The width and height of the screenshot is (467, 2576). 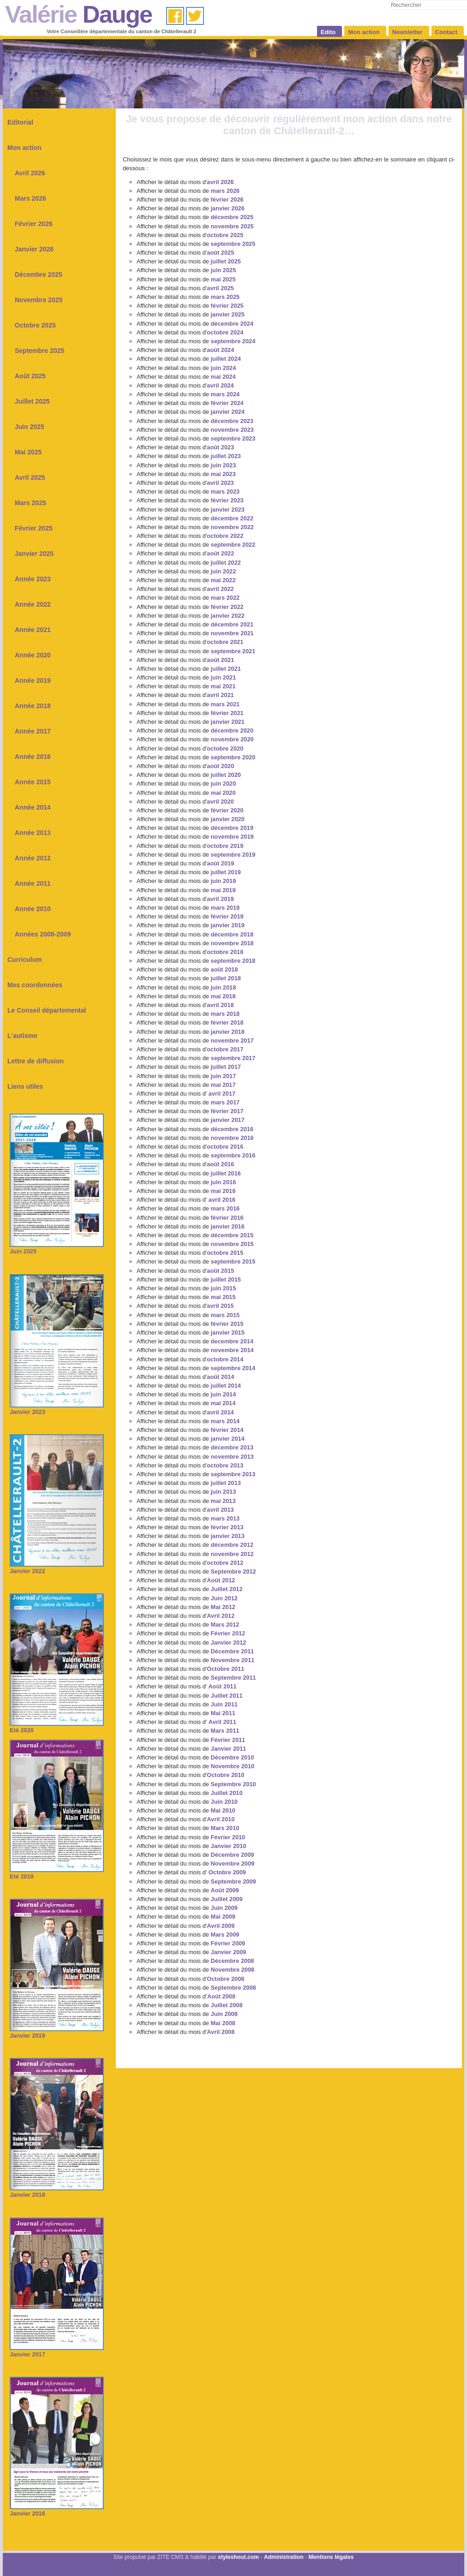 I want to click on août 2014, so click(x=220, y=1376).